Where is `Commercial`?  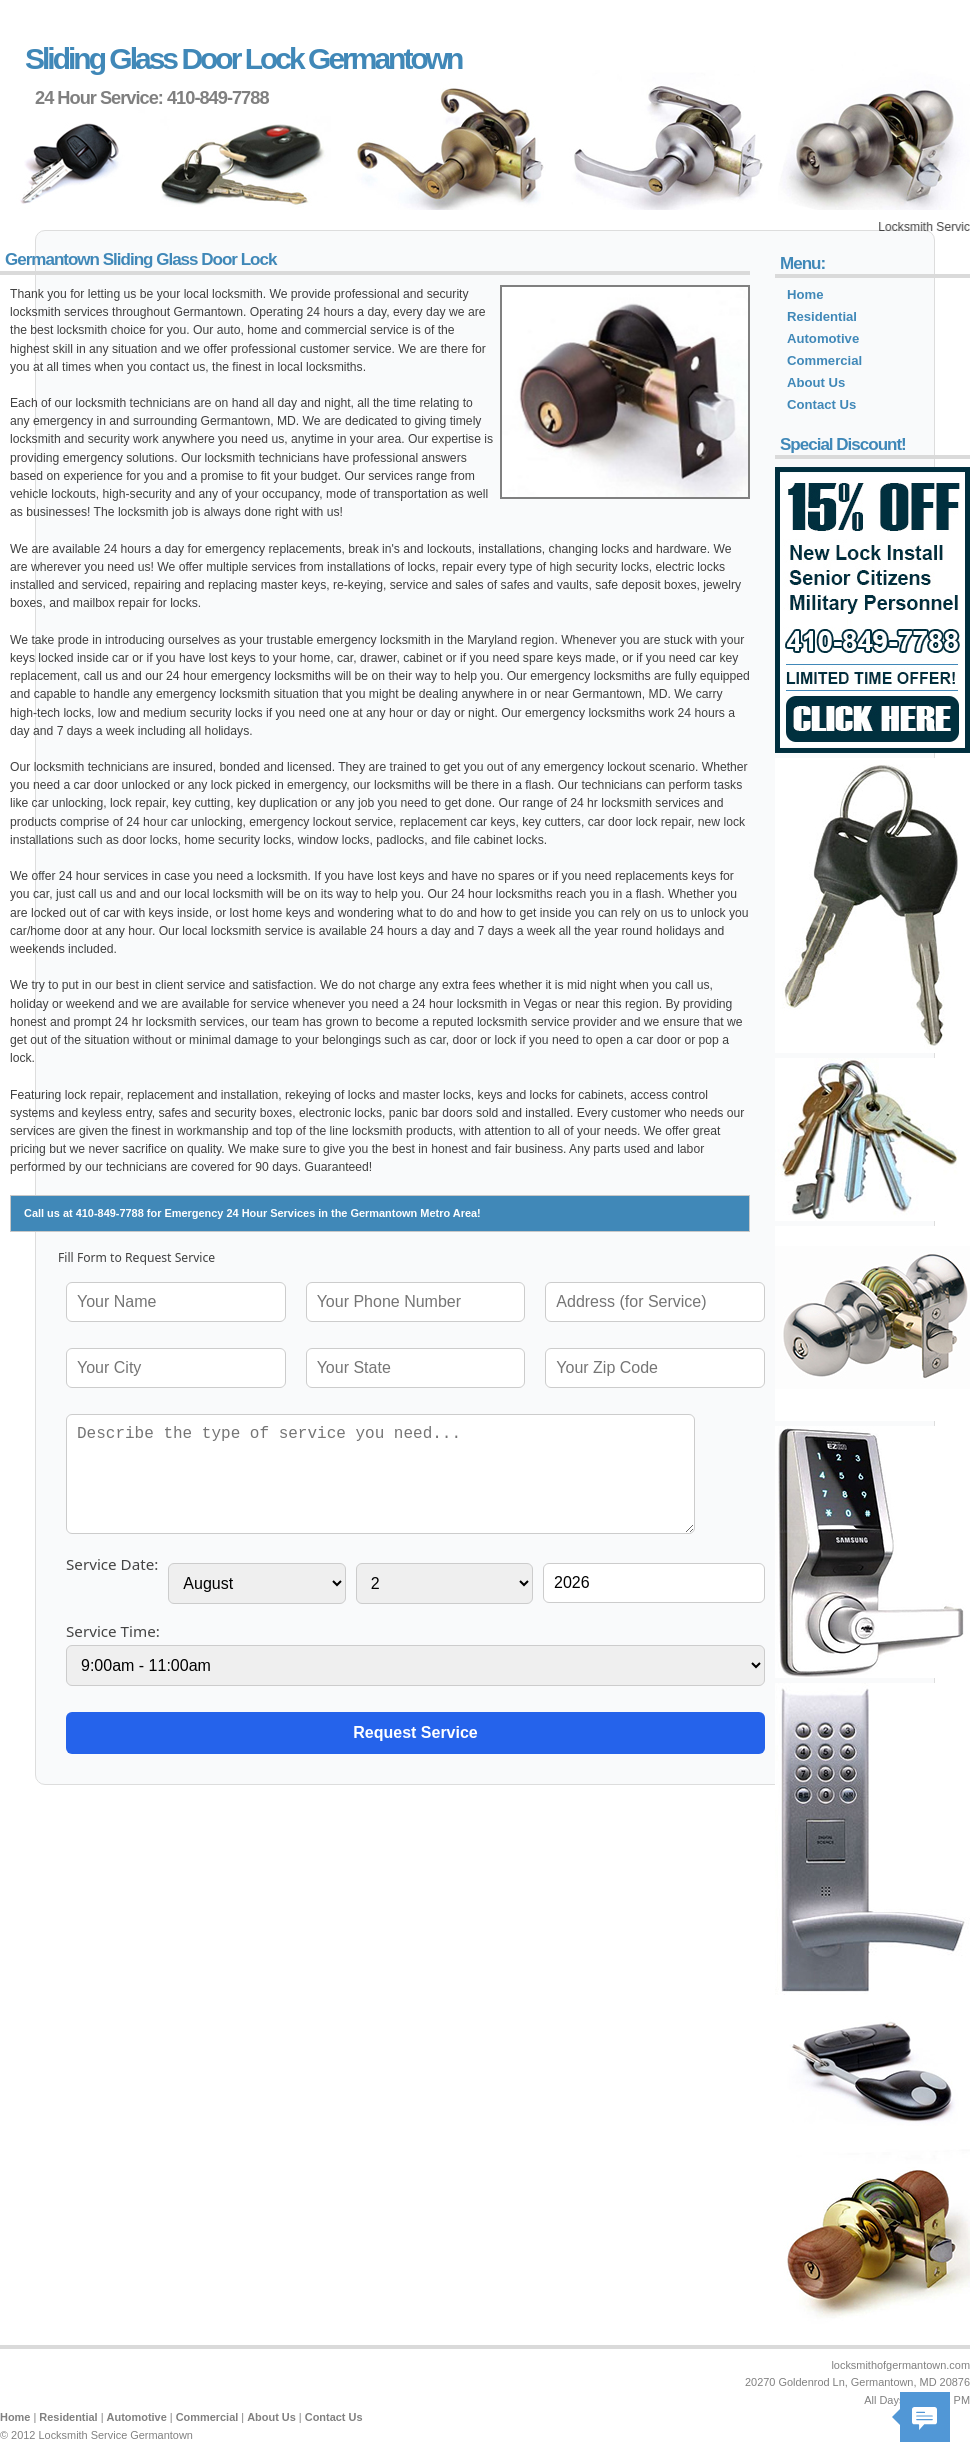
Commercial is located at coordinates (824, 360).